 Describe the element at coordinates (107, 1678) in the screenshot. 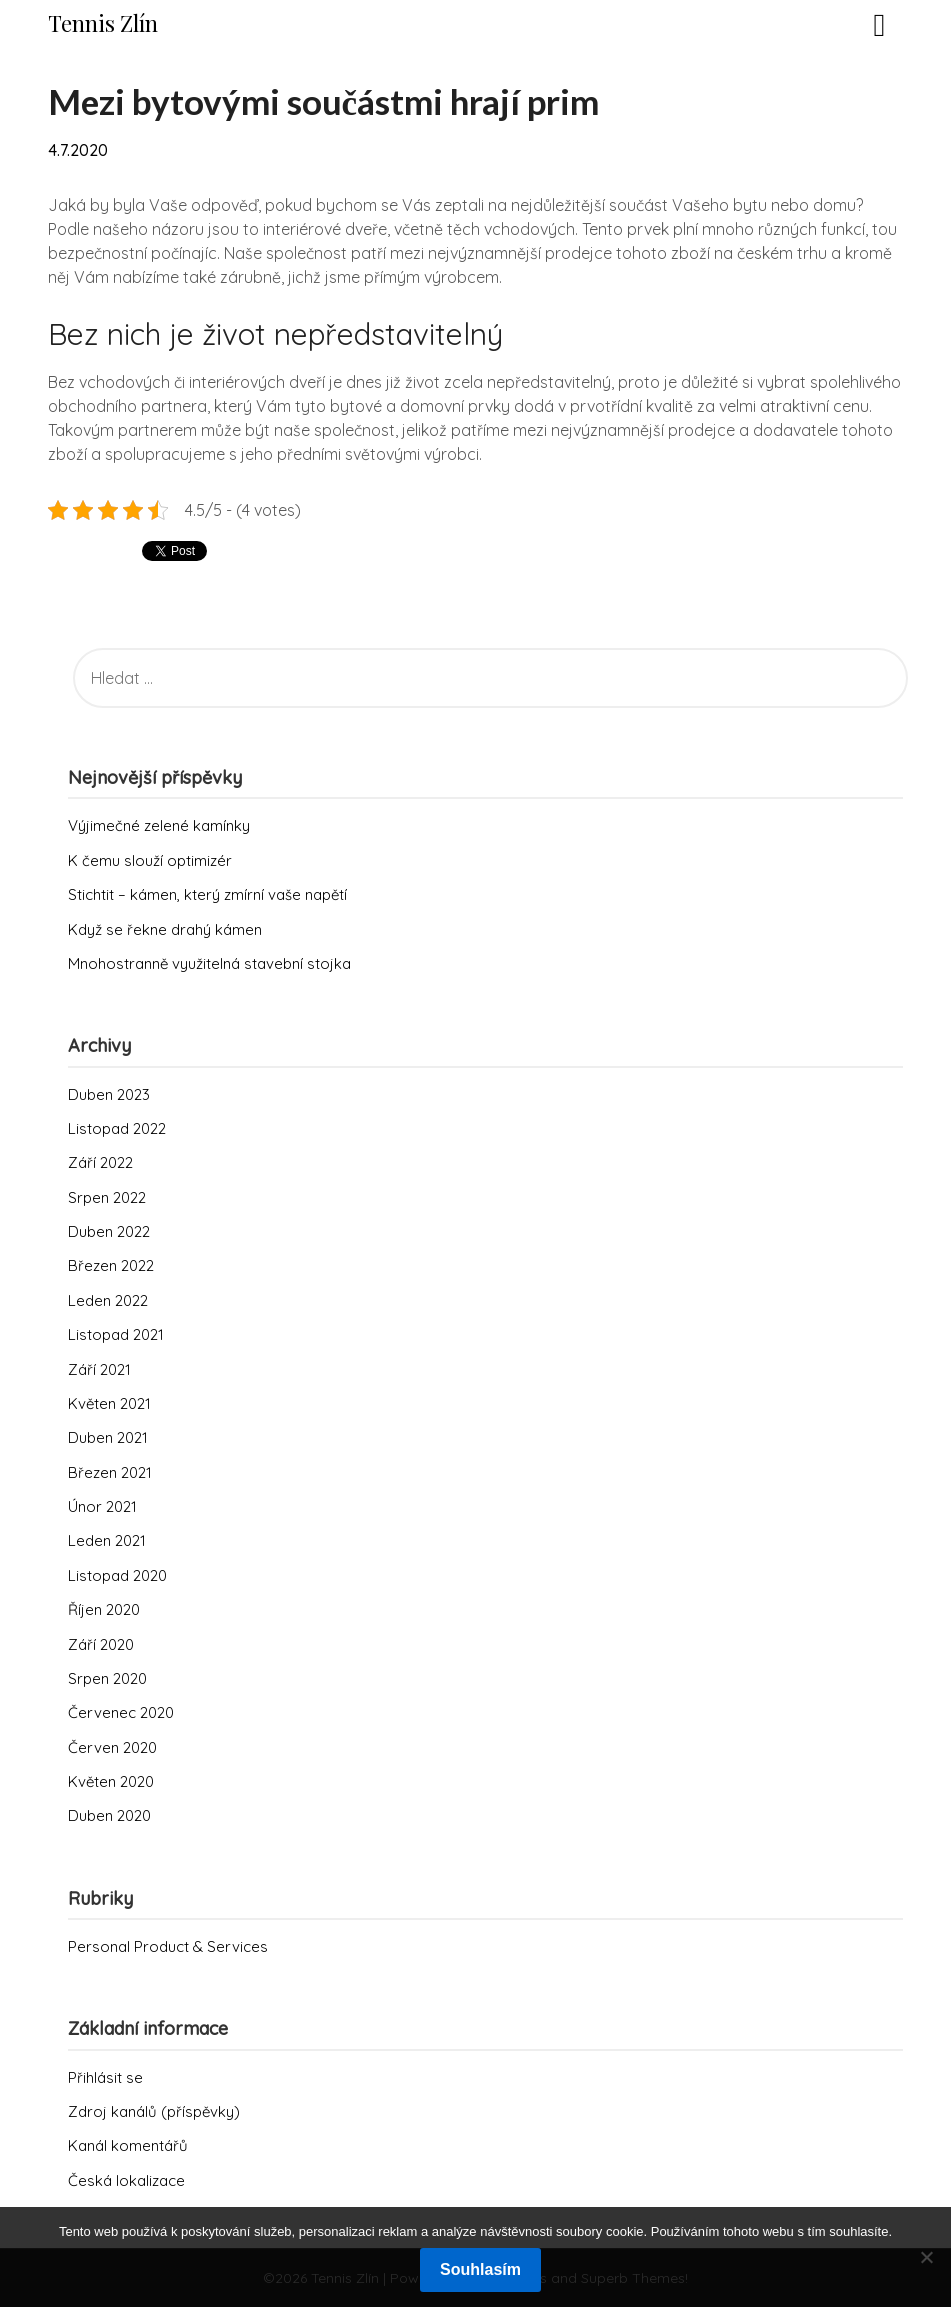

I see `Srpen 2020` at that location.